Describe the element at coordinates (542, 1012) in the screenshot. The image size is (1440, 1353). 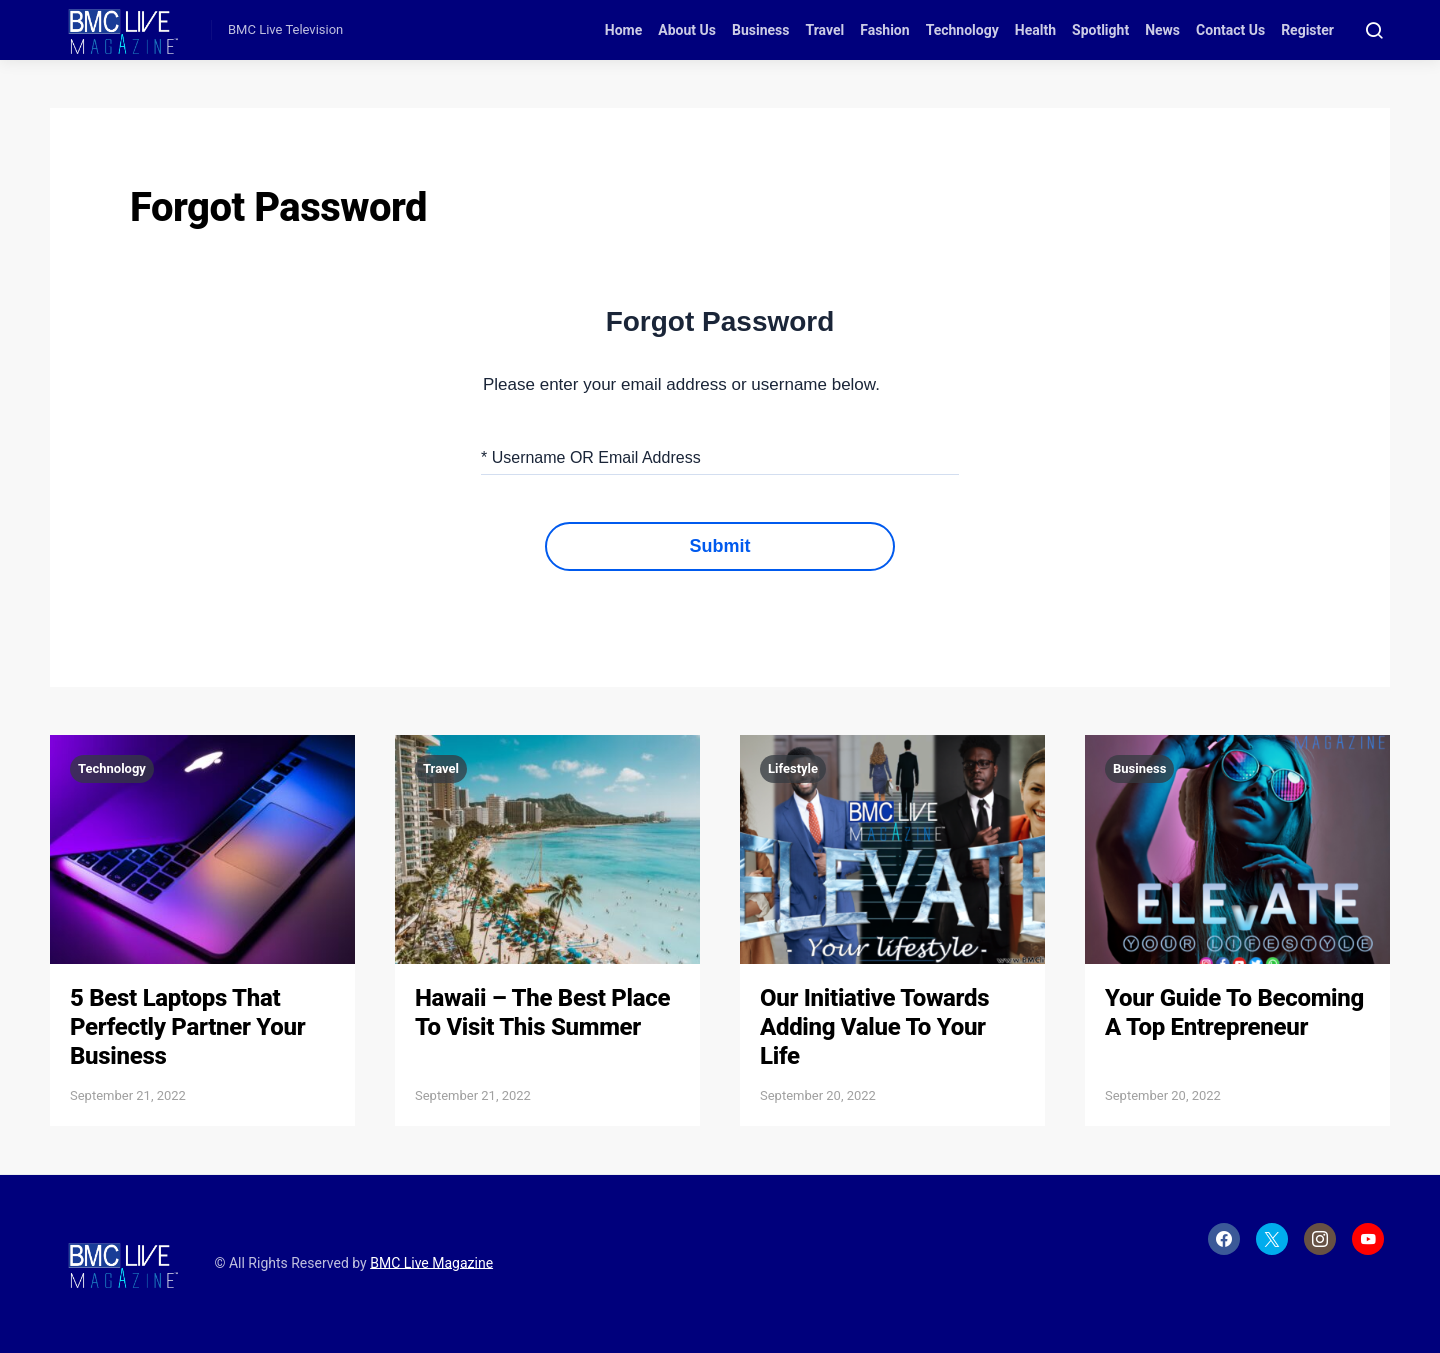
I see `Hawaii – The Best Place To Visit This Summer` at that location.